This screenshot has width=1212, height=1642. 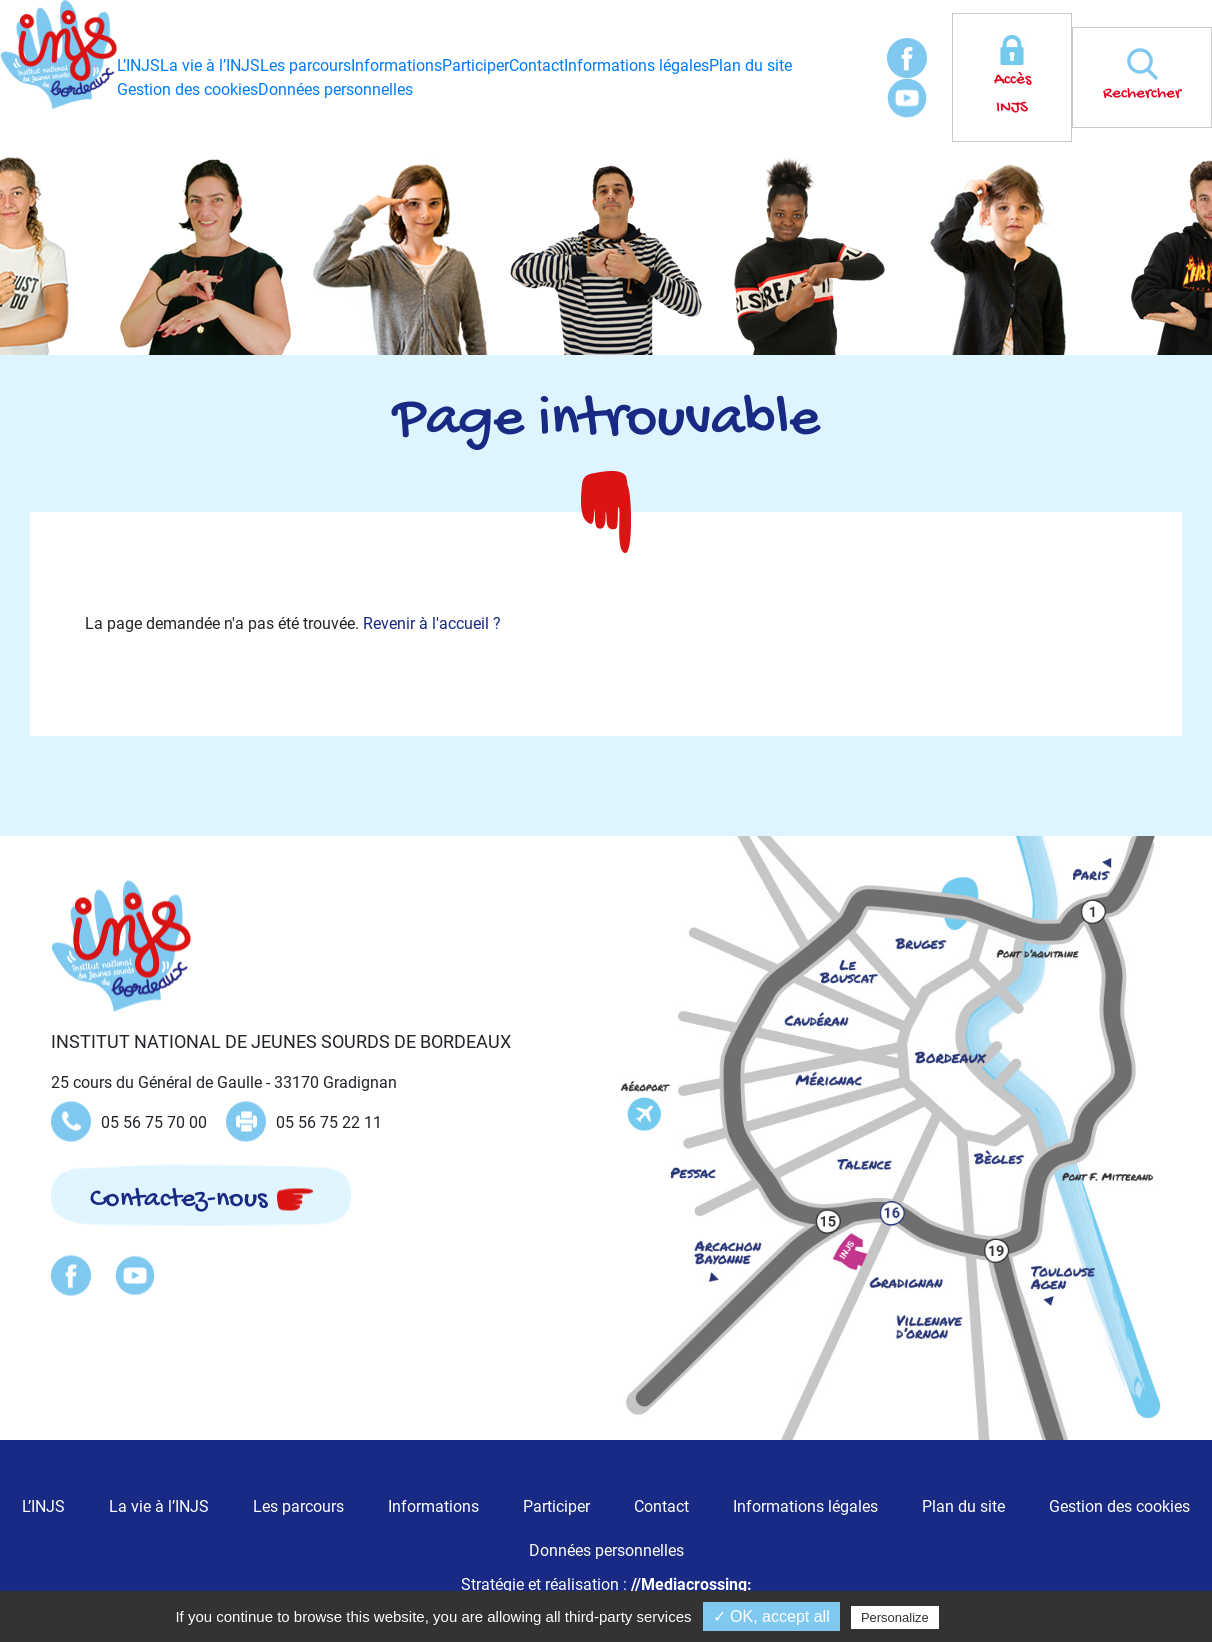 What do you see at coordinates (187, 89) in the screenshot?
I see `Gestion des cookies` at bounding box center [187, 89].